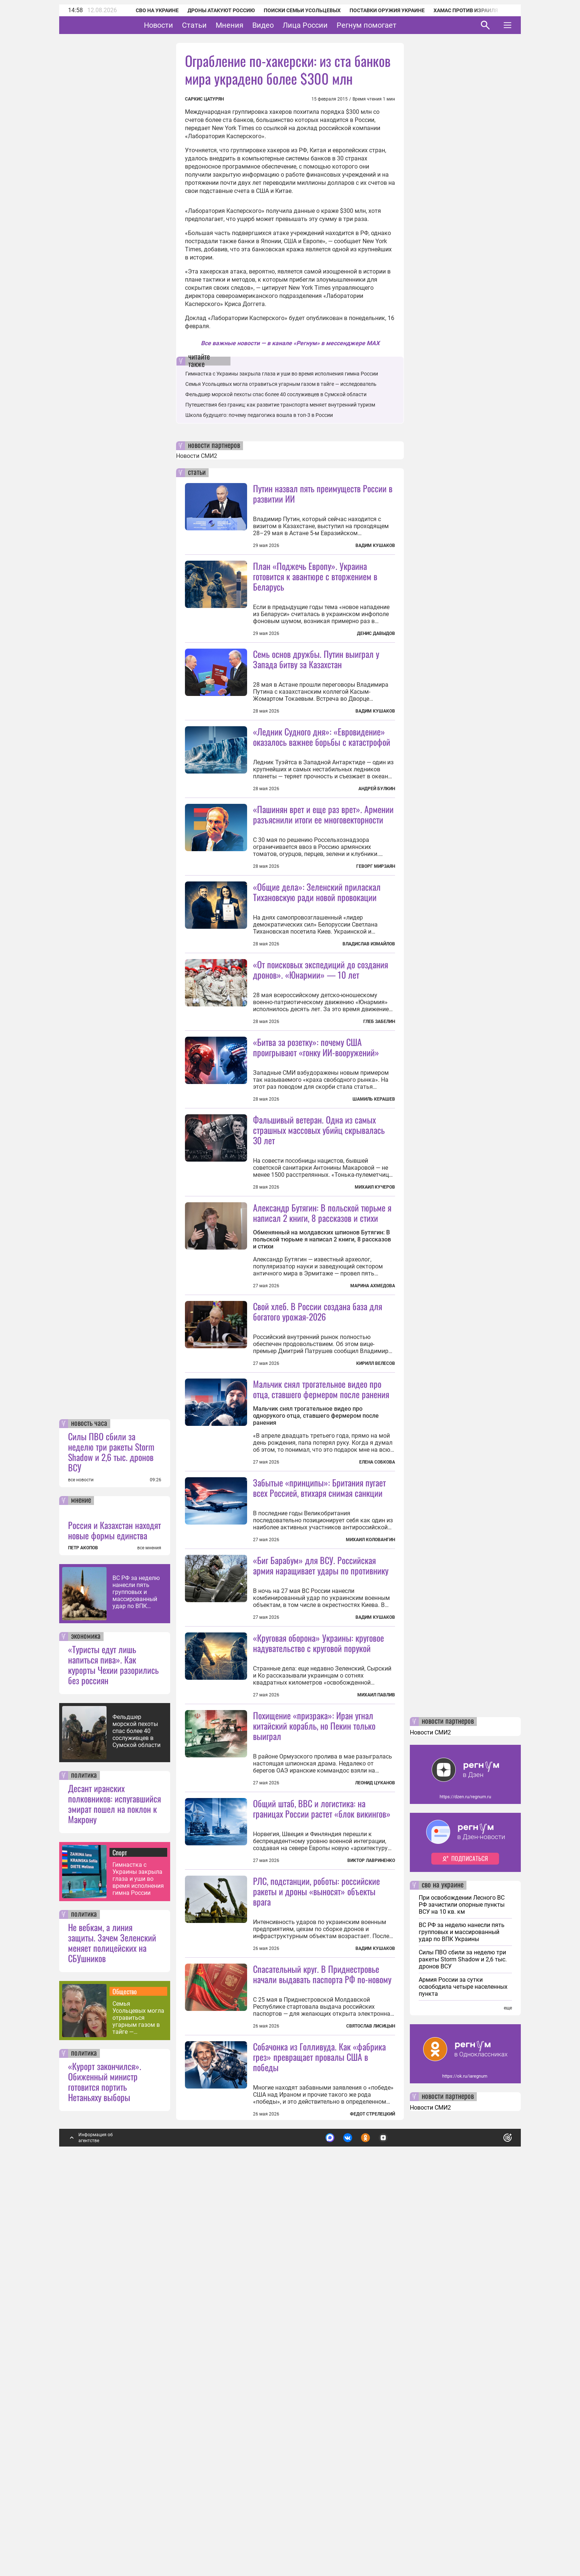 The width and height of the screenshot is (580, 2576). Describe the element at coordinates (104, 2476) in the screenshot. I see `«Курорт закончился». Обиженный министр готовится портить Нетаньяху выборы` at that location.